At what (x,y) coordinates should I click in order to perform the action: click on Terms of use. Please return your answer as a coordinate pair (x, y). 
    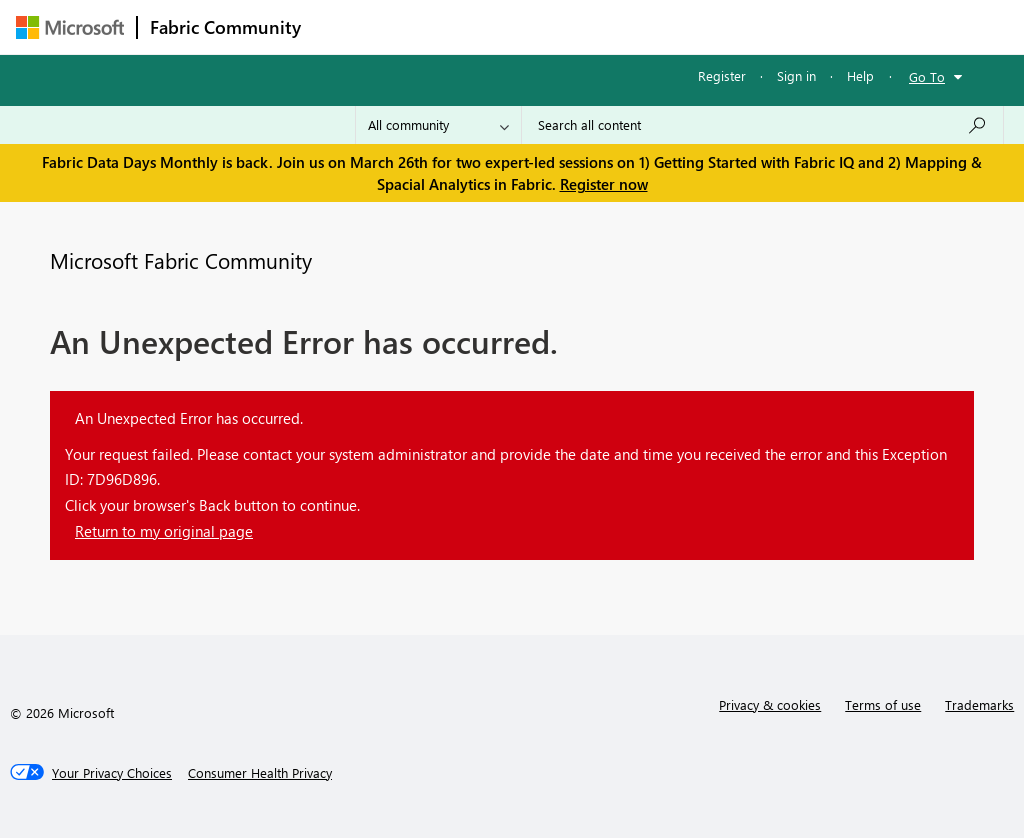
    Looking at the image, I should click on (883, 704).